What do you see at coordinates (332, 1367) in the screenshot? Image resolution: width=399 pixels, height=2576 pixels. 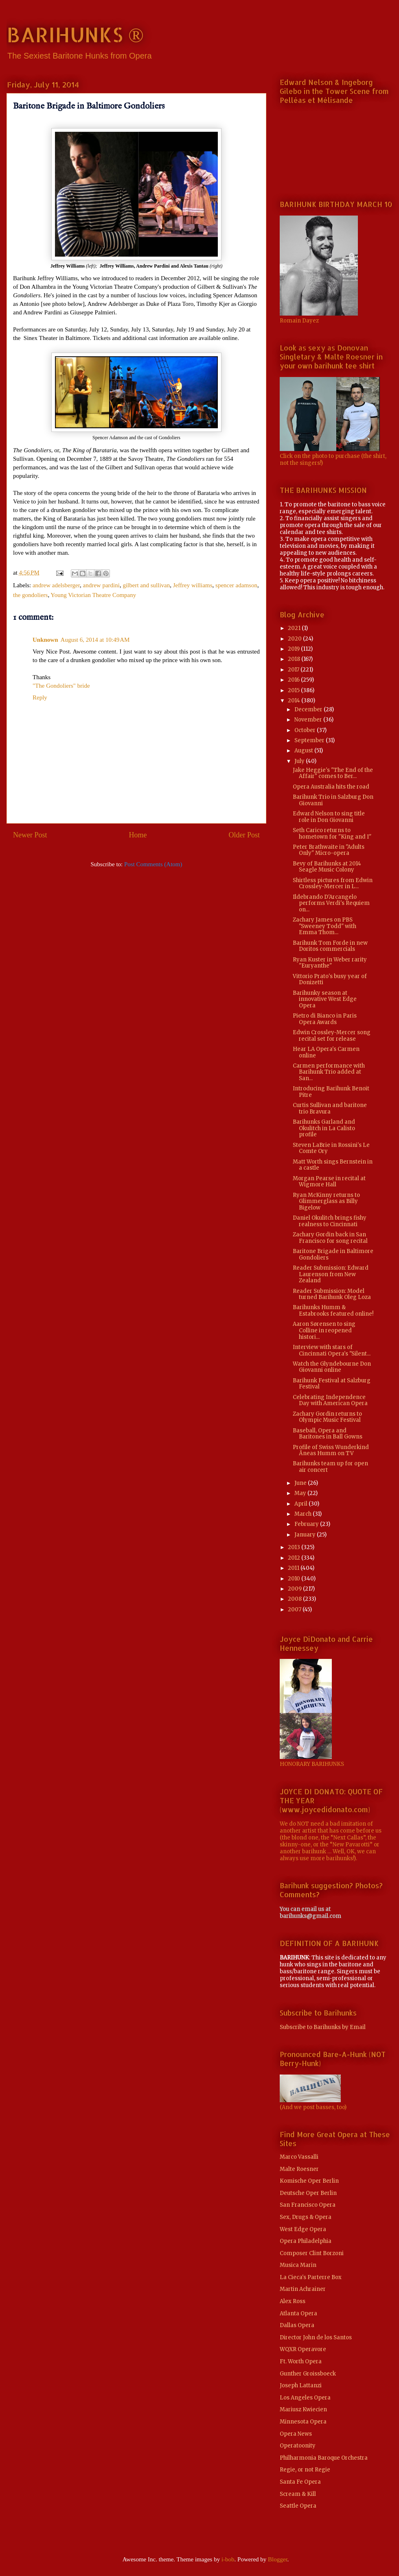 I see `Watch the Glyndebourne Don Giovanni online` at bounding box center [332, 1367].